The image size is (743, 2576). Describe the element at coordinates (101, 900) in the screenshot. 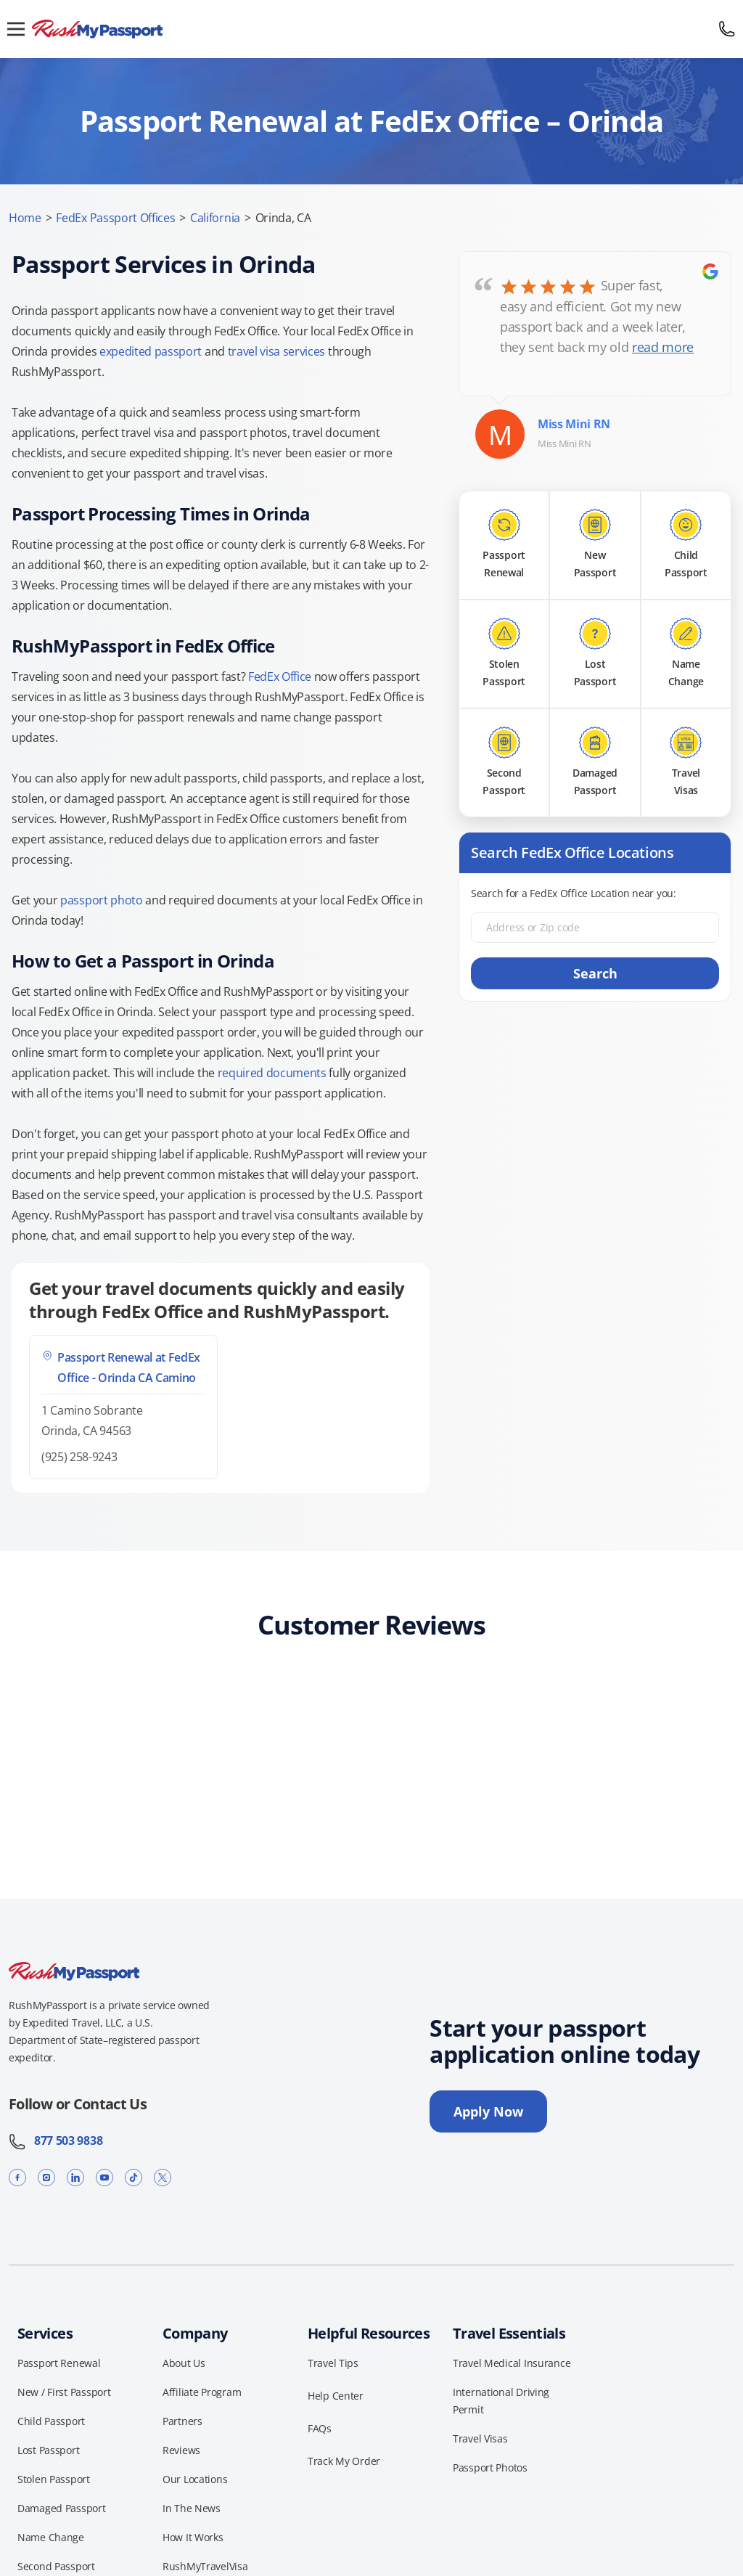

I see `passport photo` at that location.